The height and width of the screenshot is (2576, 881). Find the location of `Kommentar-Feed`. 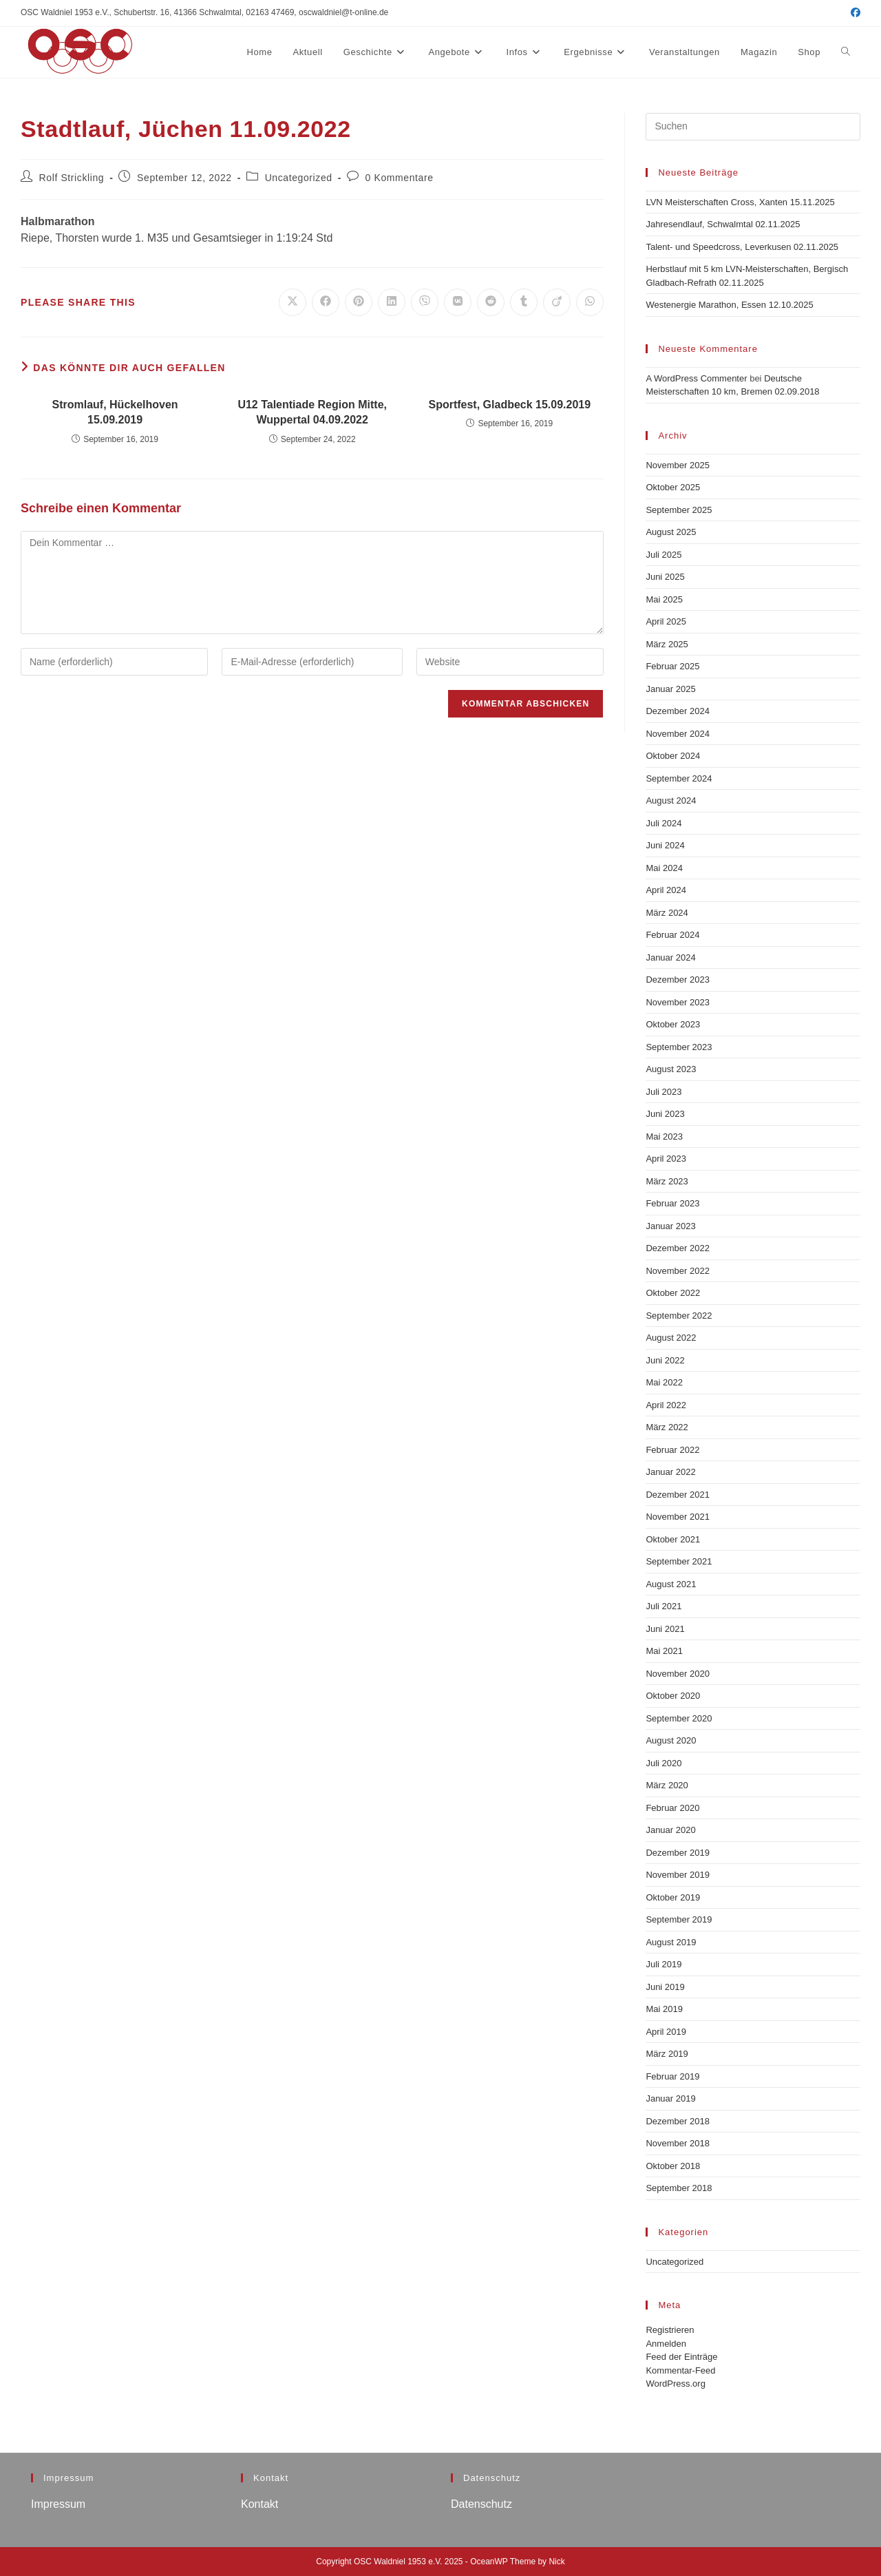

Kommentar-Feed is located at coordinates (680, 2370).